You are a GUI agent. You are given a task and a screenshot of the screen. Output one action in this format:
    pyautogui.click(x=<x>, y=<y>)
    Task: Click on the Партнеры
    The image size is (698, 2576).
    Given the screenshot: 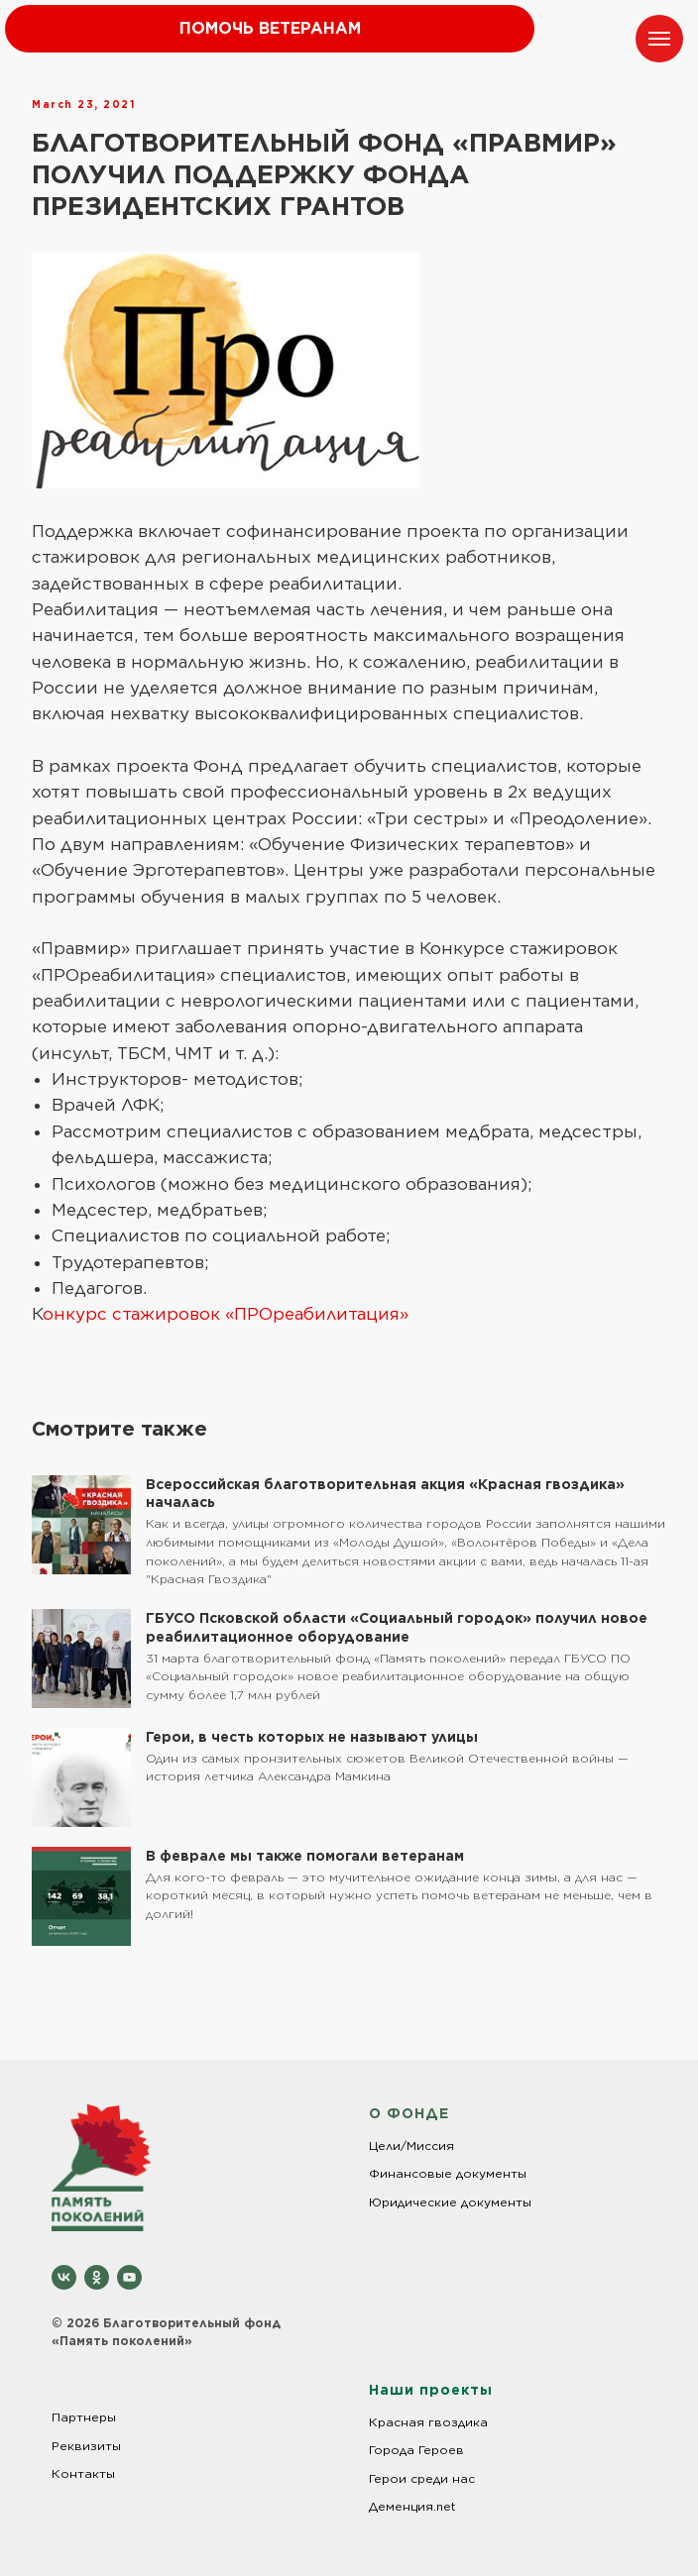 What is the action you would take?
    pyautogui.click(x=84, y=2417)
    